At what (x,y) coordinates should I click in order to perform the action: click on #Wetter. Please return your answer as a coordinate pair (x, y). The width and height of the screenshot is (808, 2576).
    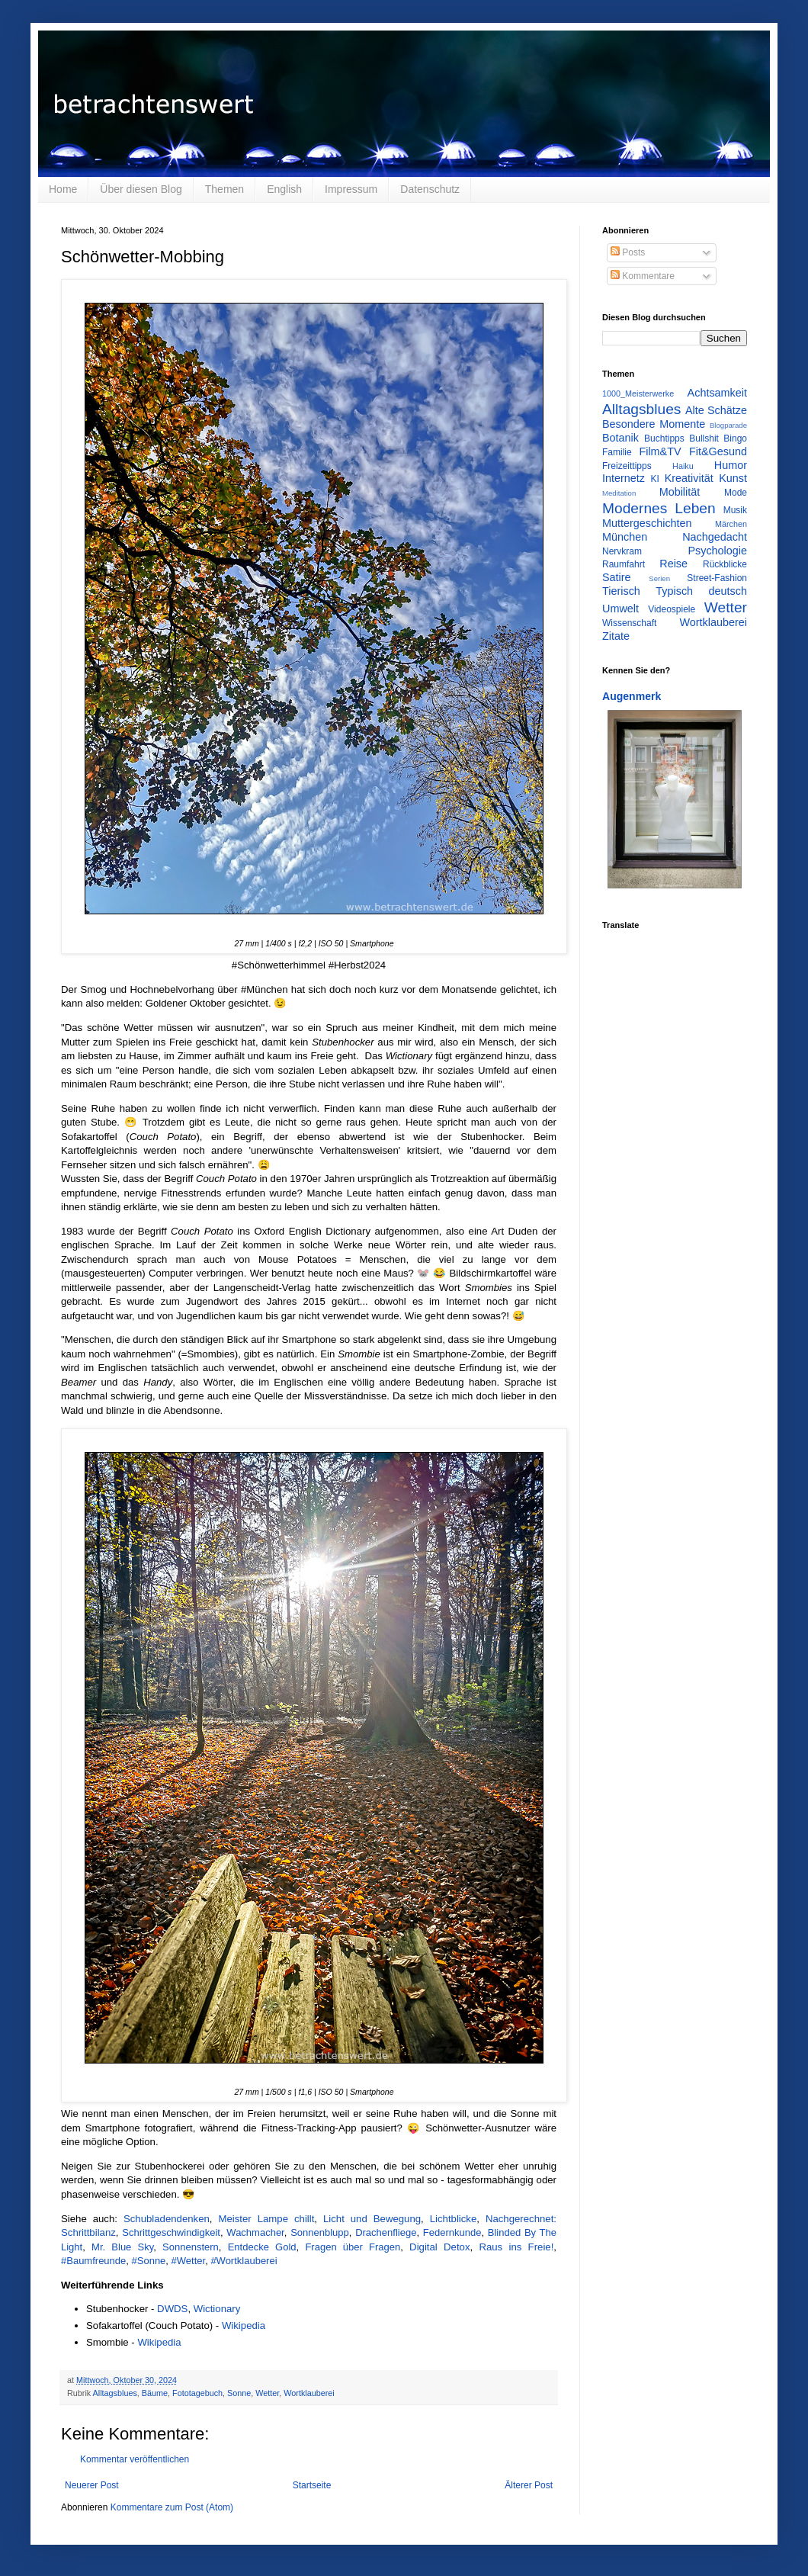
    Looking at the image, I should click on (189, 2260).